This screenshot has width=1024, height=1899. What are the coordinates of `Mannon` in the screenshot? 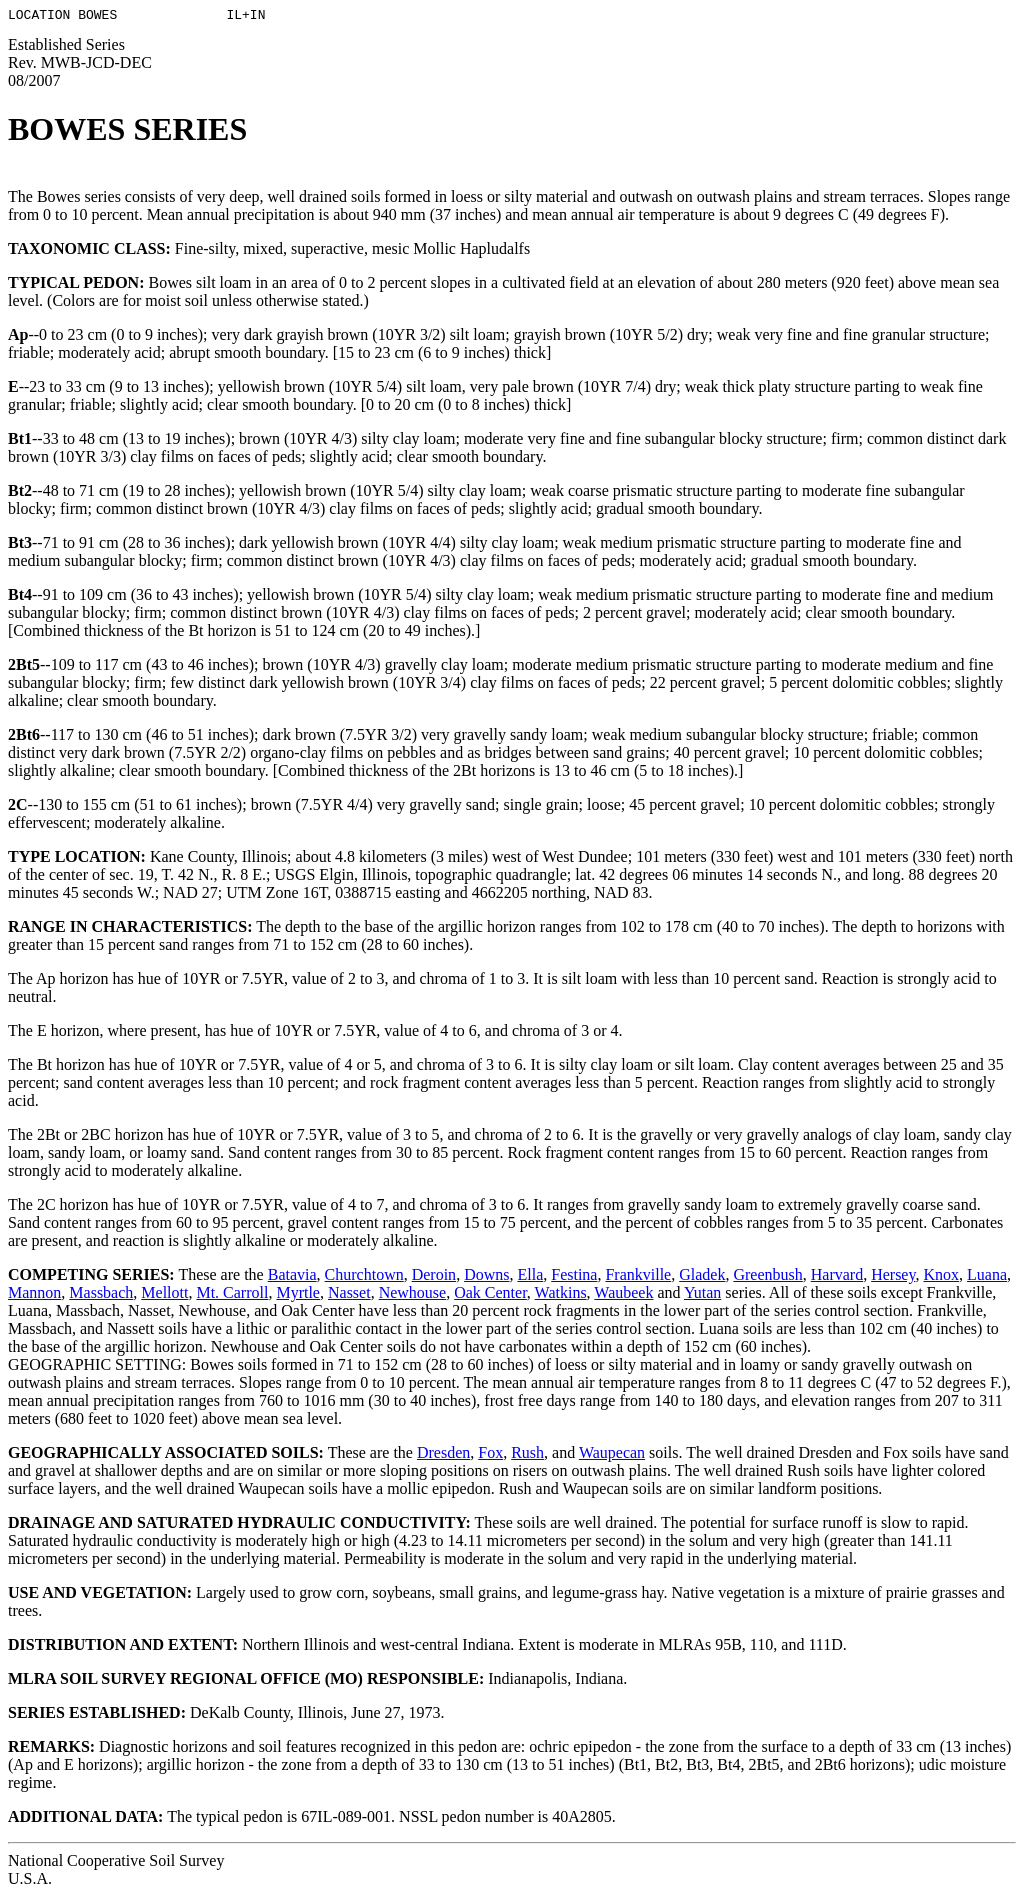 It's located at (34, 1295).